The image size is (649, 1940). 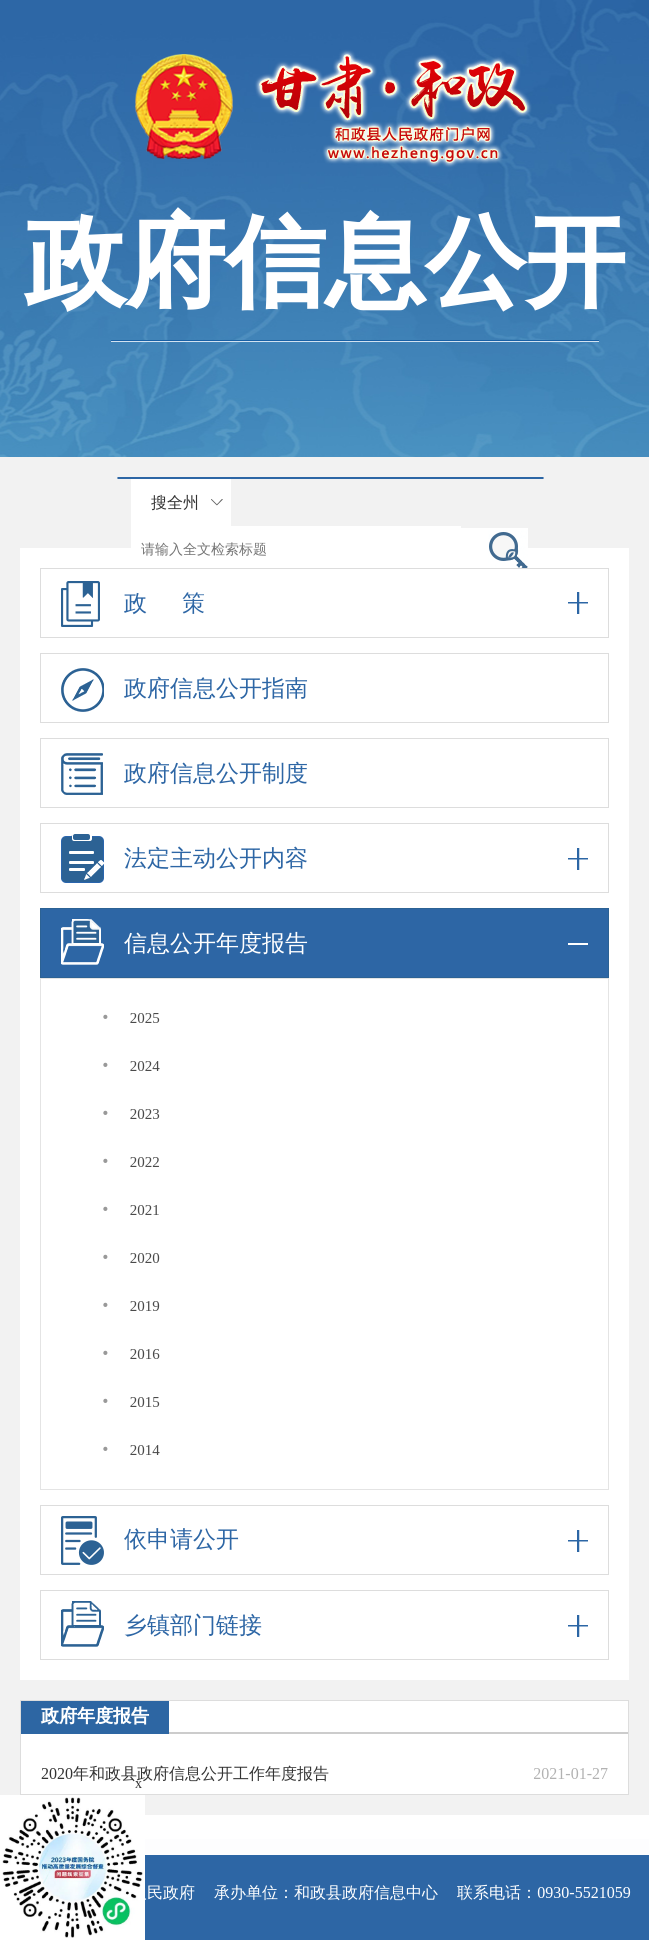 I want to click on 2020年和政县政府信息公开工作年度报告, so click(x=185, y=1773).